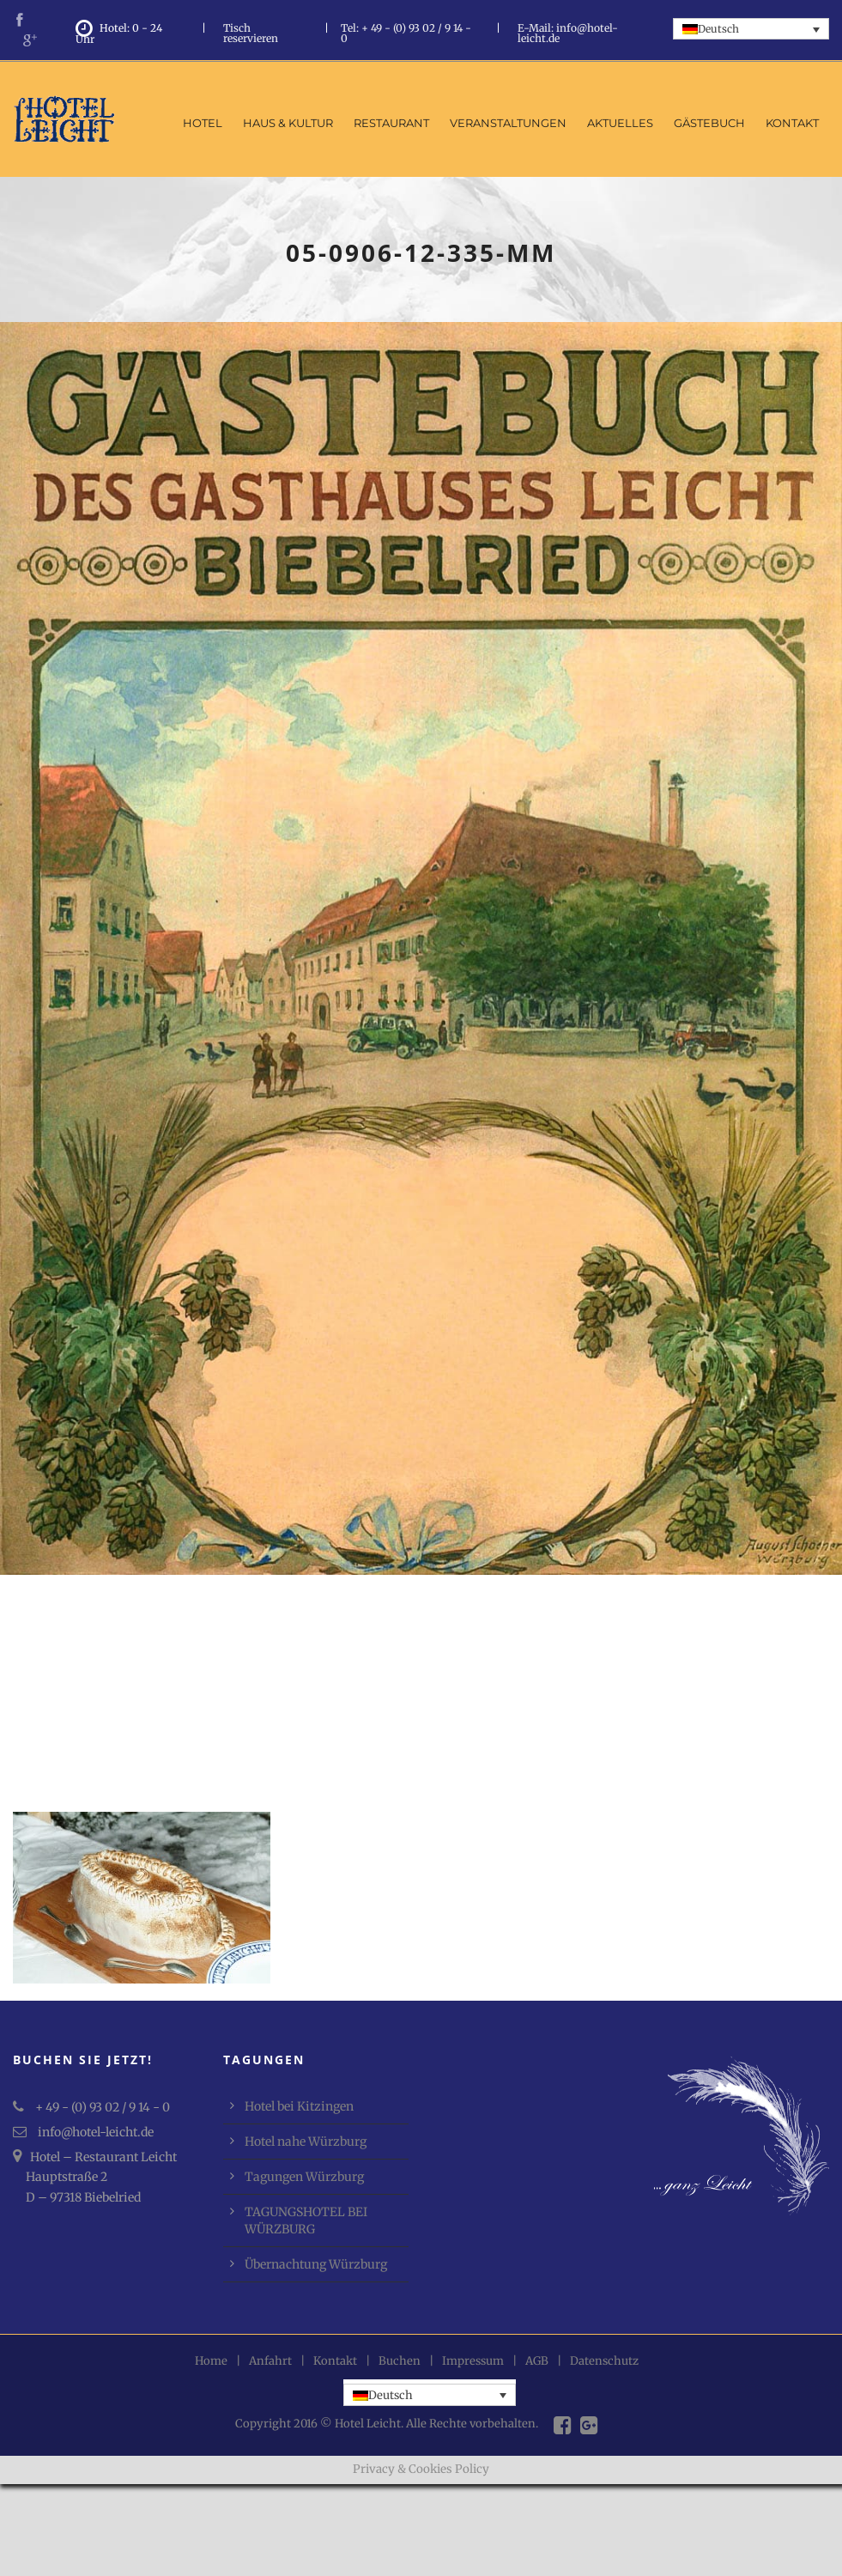 The width and height of the screenshot is (842, 2576). Describe the element at coordinates (709, 123) in the screenshot. I see `Gästebuch` at that location.